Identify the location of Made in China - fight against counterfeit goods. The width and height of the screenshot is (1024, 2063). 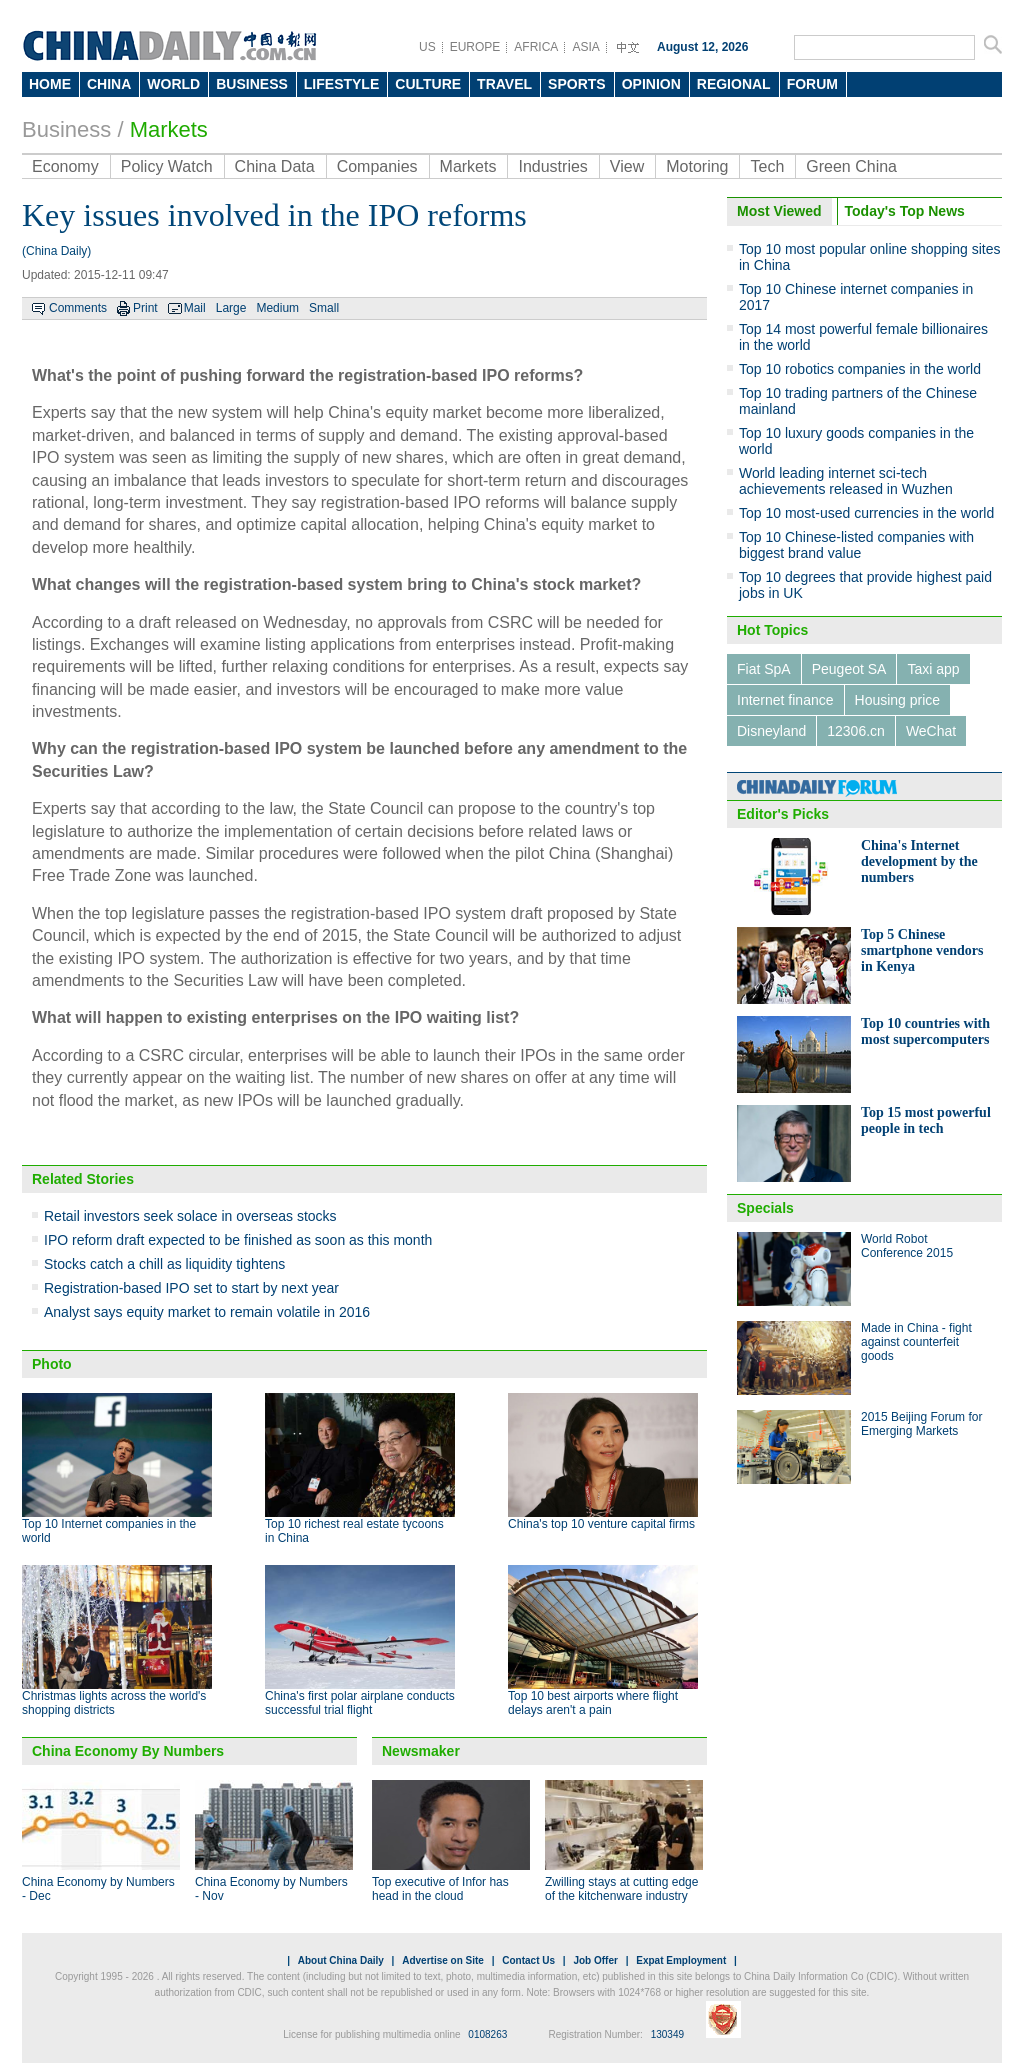
(916, 1342).